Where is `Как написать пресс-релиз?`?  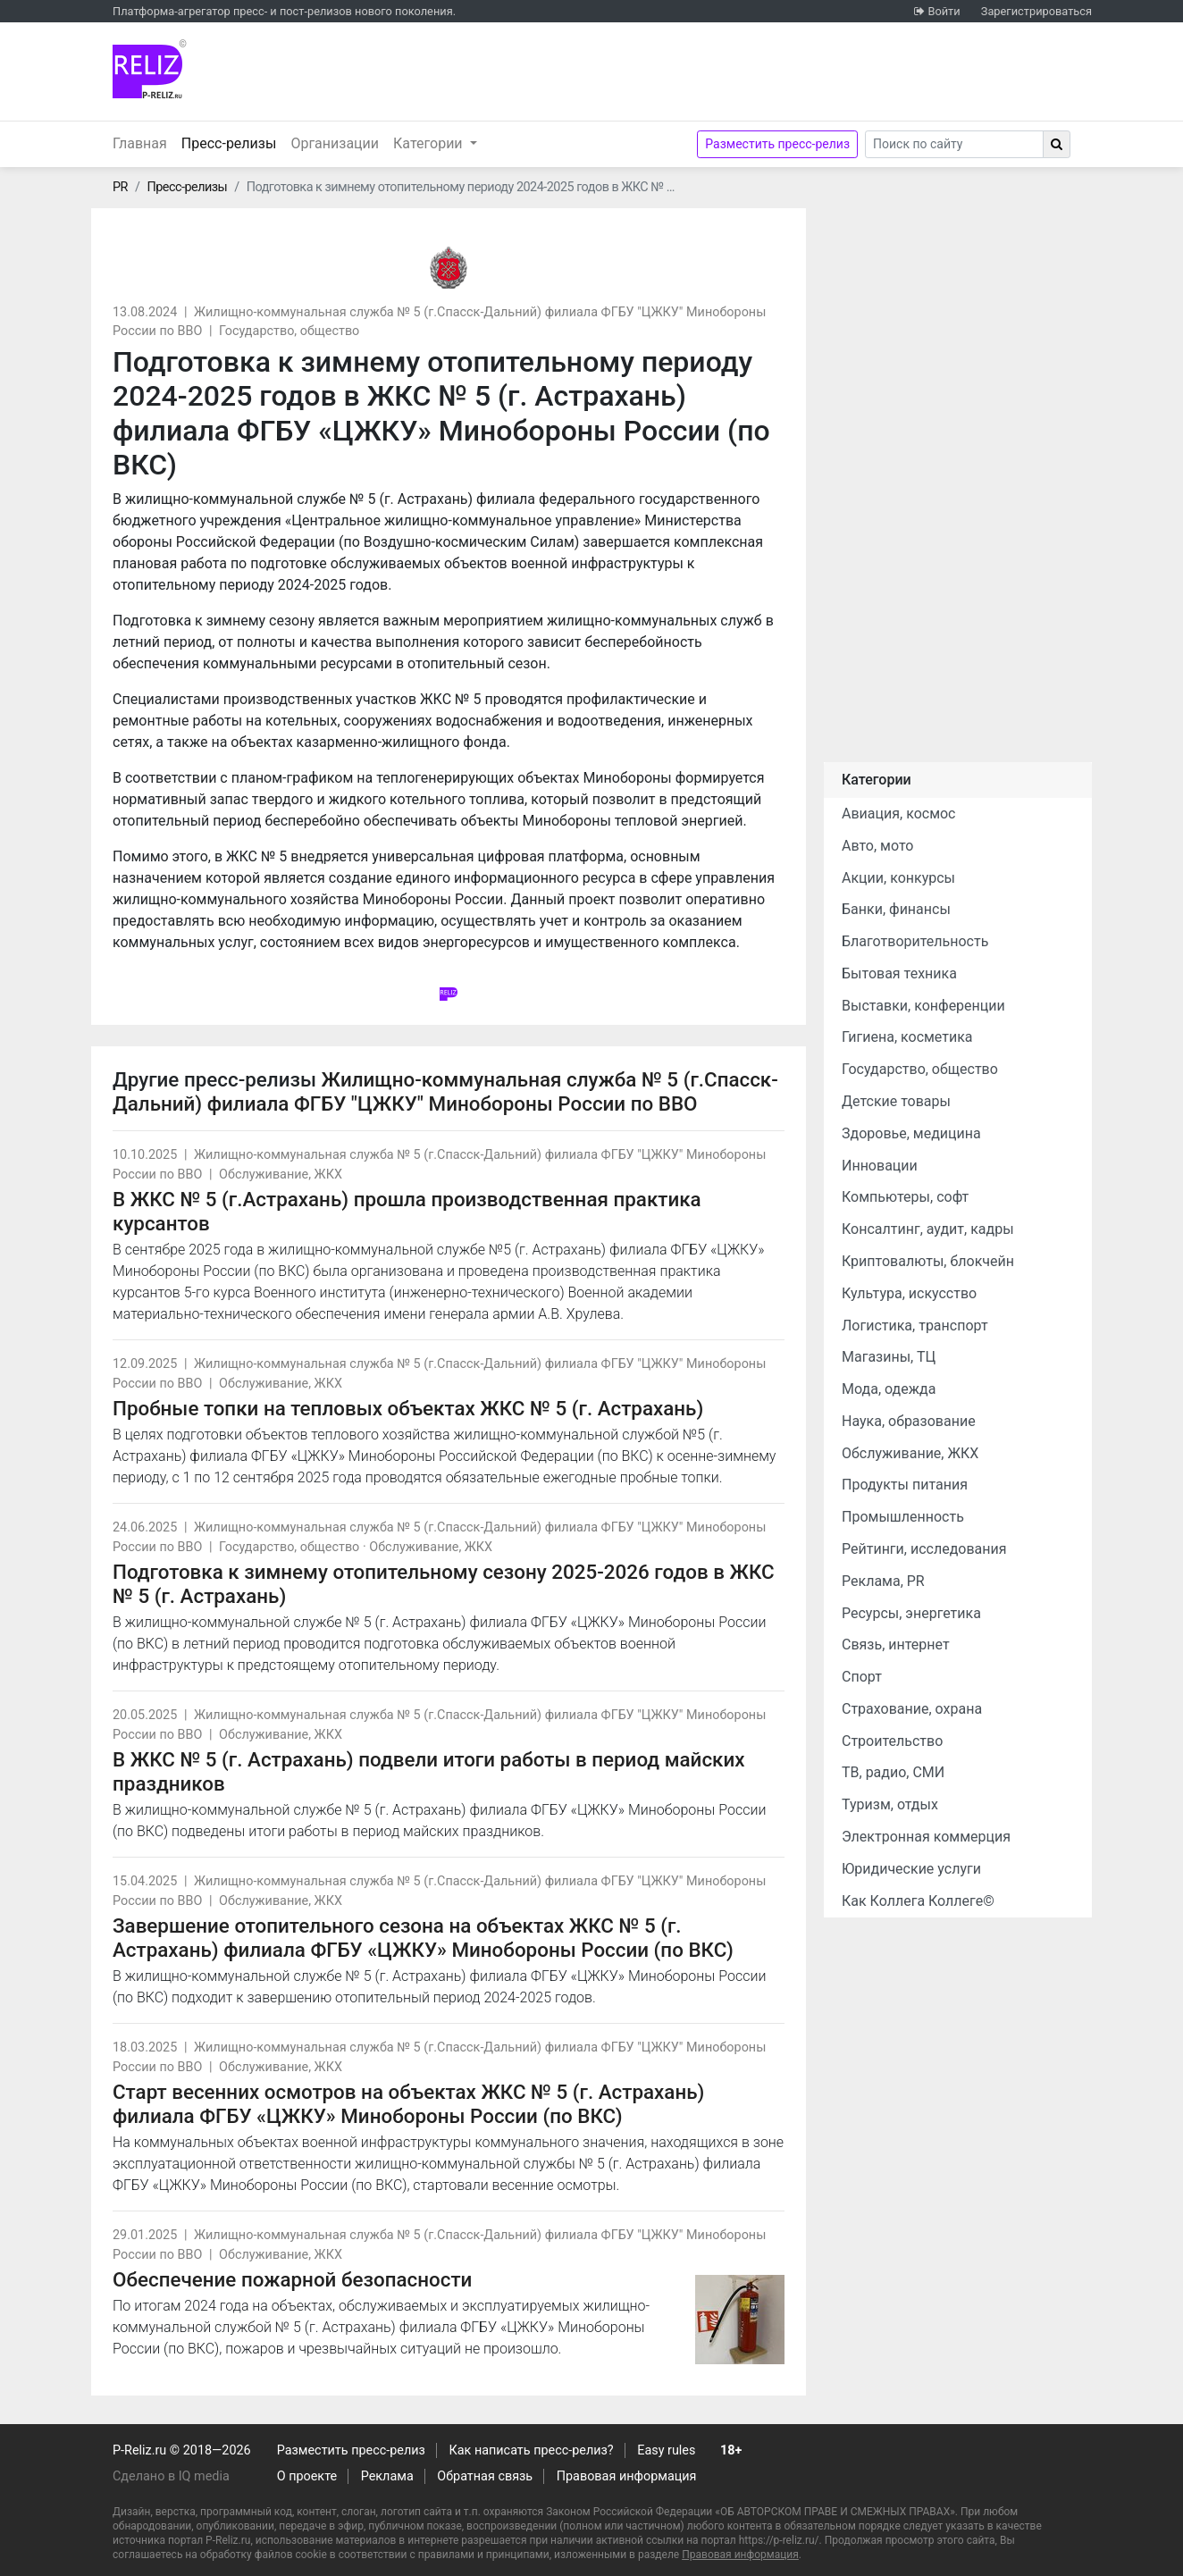 Как написать пресс-релиз? is located at coordinates (531, 2450).